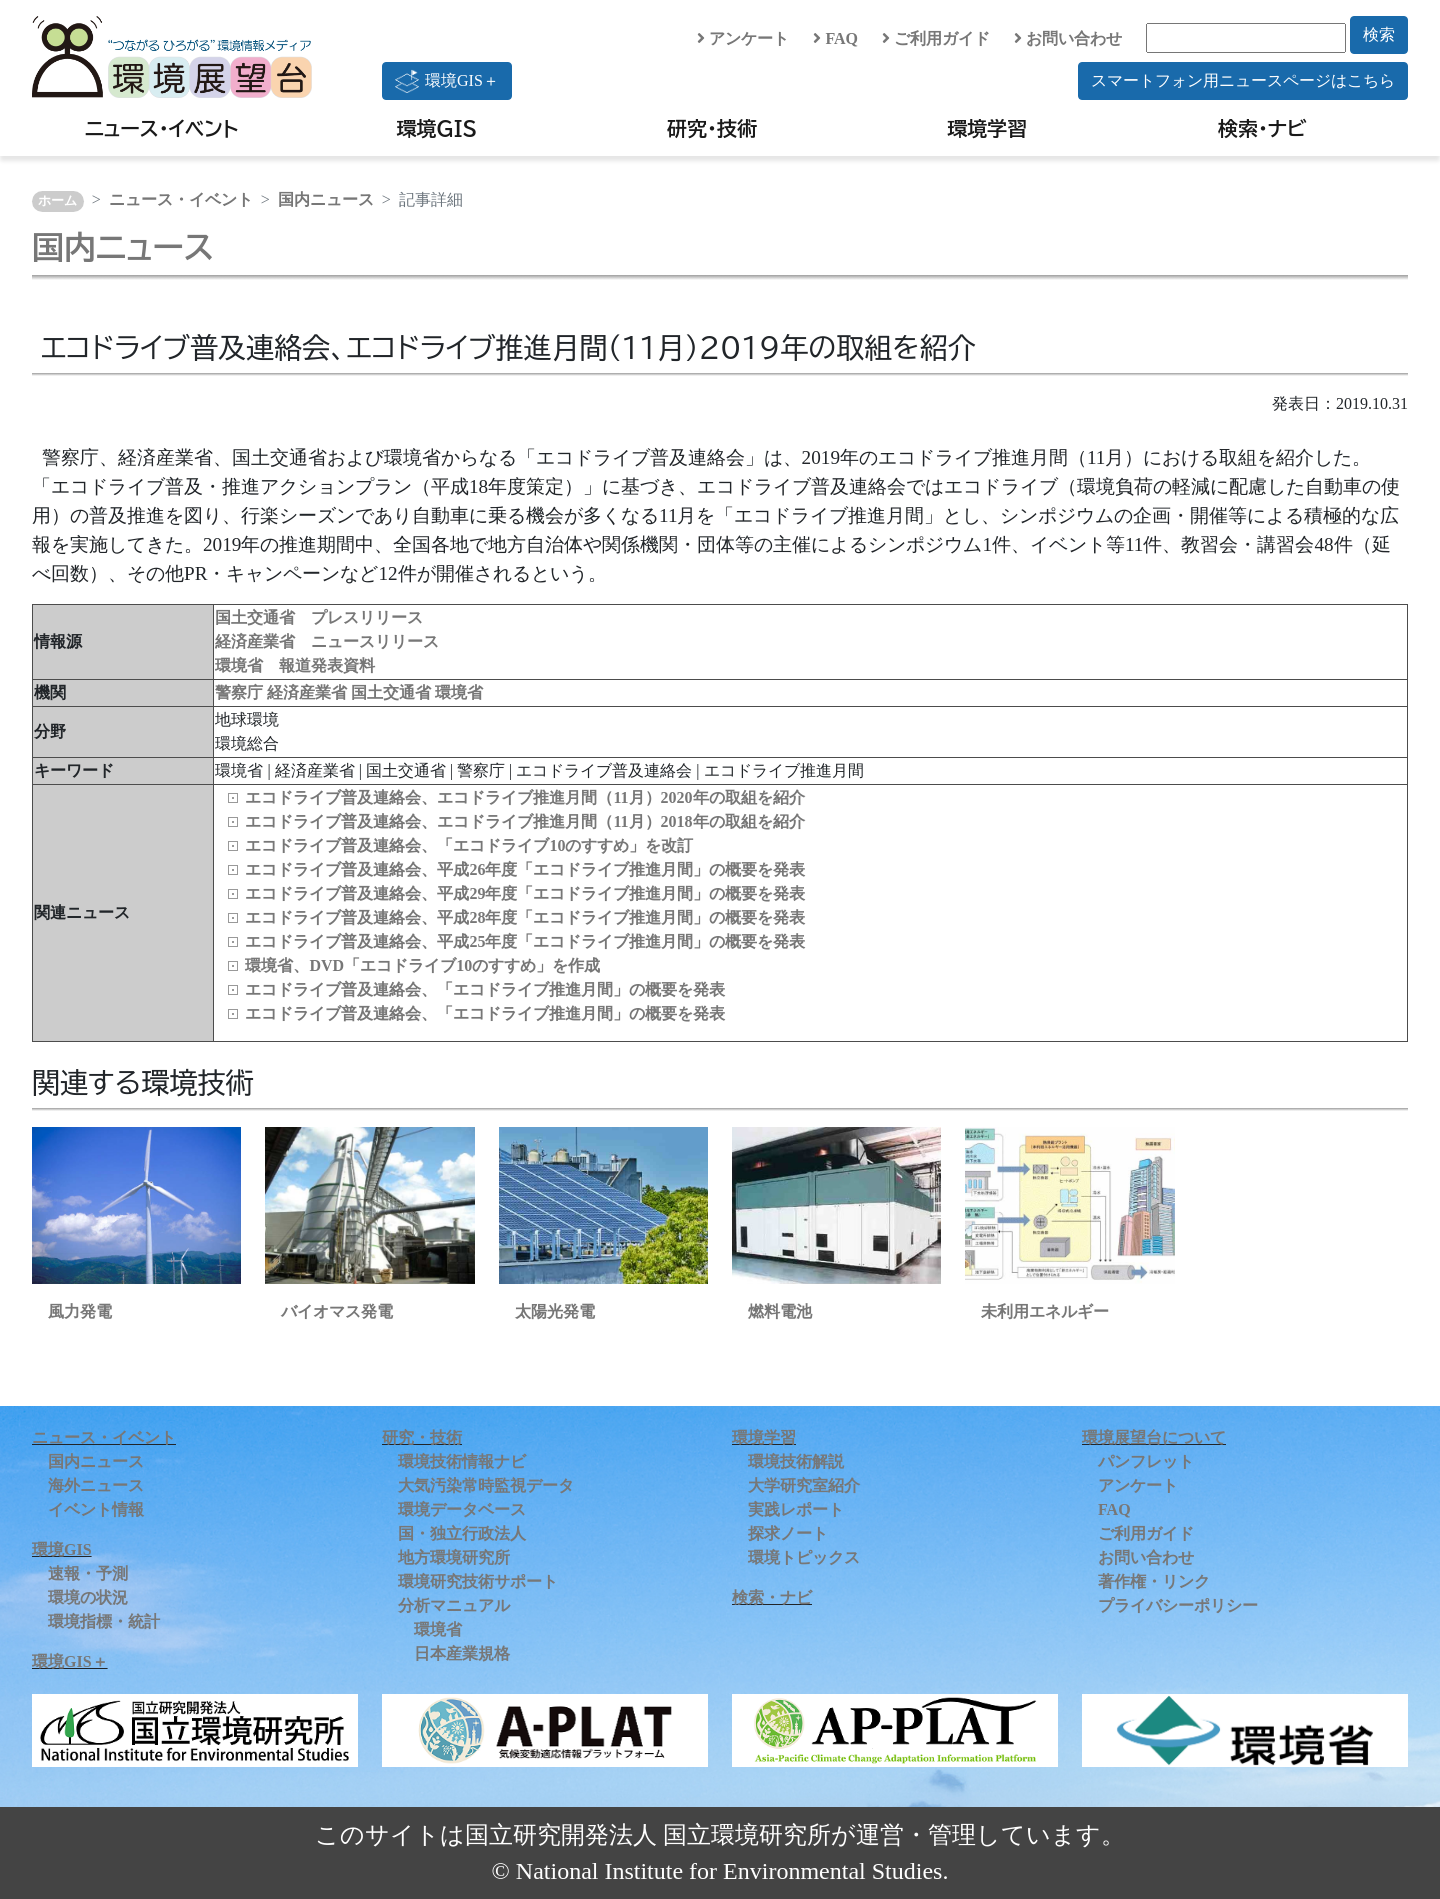 This screenshot has height=1899, width=1440. What do you see at coordinates (804, 1485) in the screenshot?
I see `大学研究室紹介` at bounding box center [804, 1485].